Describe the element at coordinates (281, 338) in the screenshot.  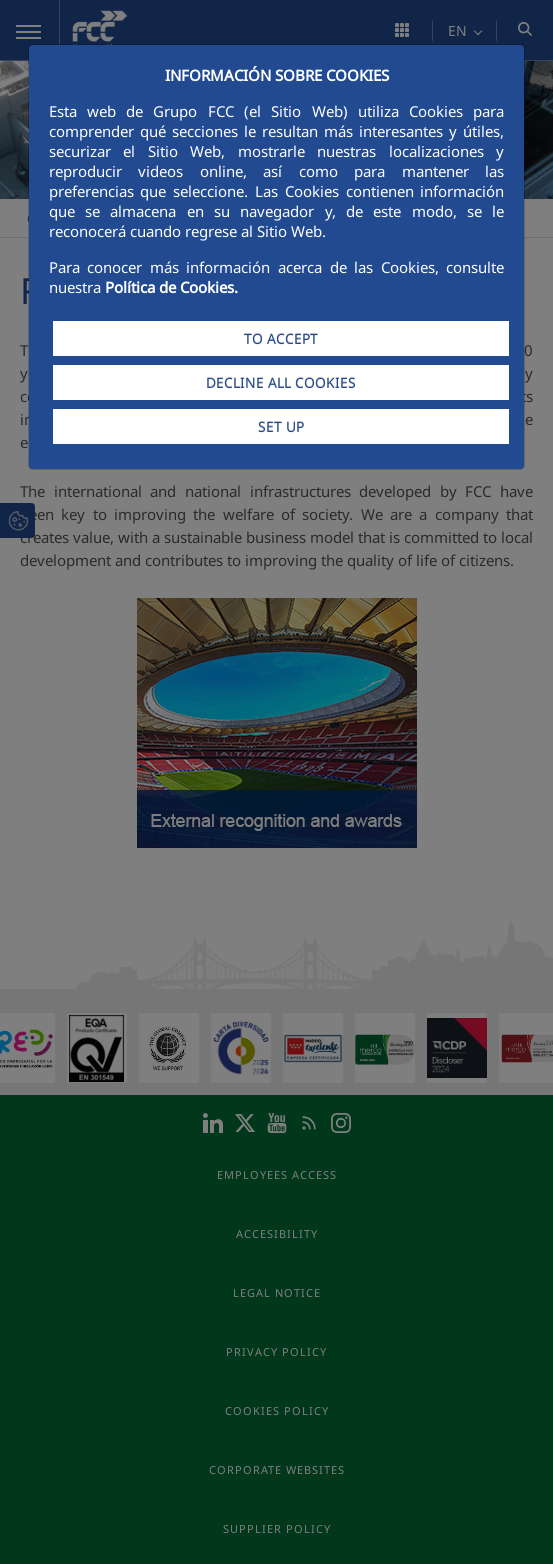
I see `TO ACCEPT` at that location.